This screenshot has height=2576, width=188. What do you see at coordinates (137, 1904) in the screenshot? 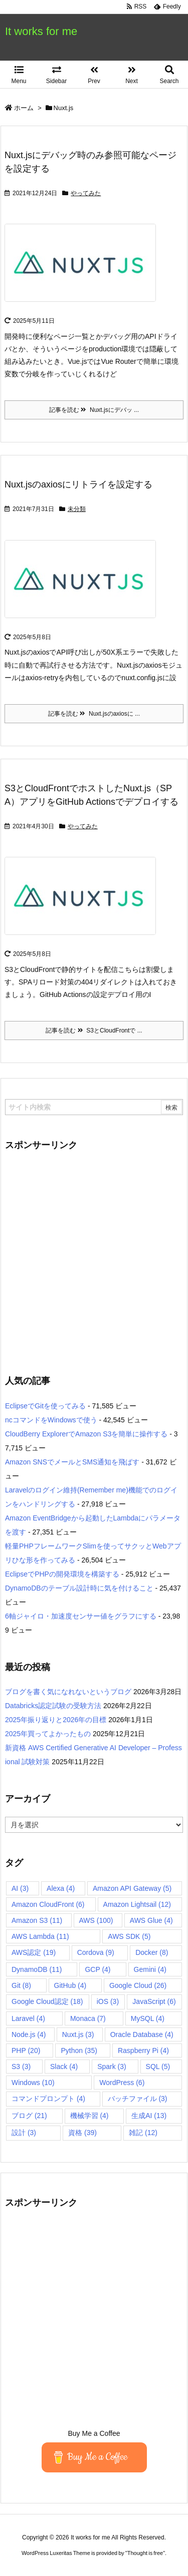
I see `Amazon Lightsail [Amazon Lightsail (12個の項目)]` at bounding box center [137, 1904].